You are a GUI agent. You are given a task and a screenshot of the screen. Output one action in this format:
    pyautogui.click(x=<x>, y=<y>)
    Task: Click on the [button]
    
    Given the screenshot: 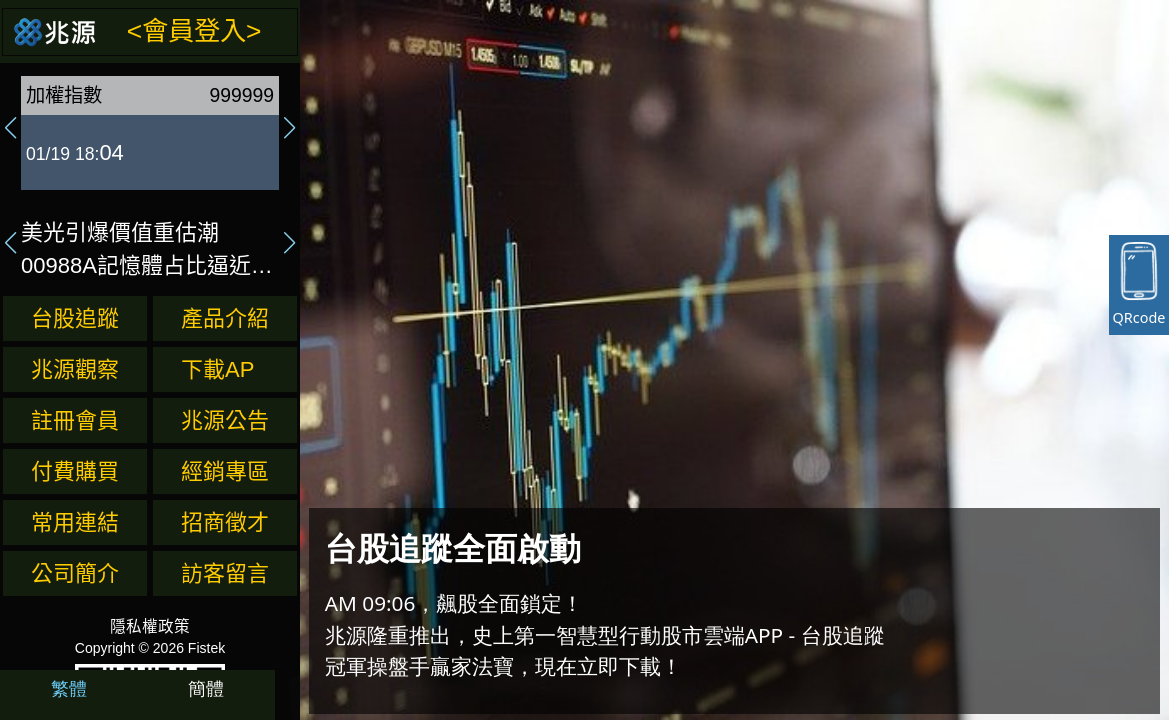 What is the action you would take?
    pyautogui.click(x=11, y=128)
    